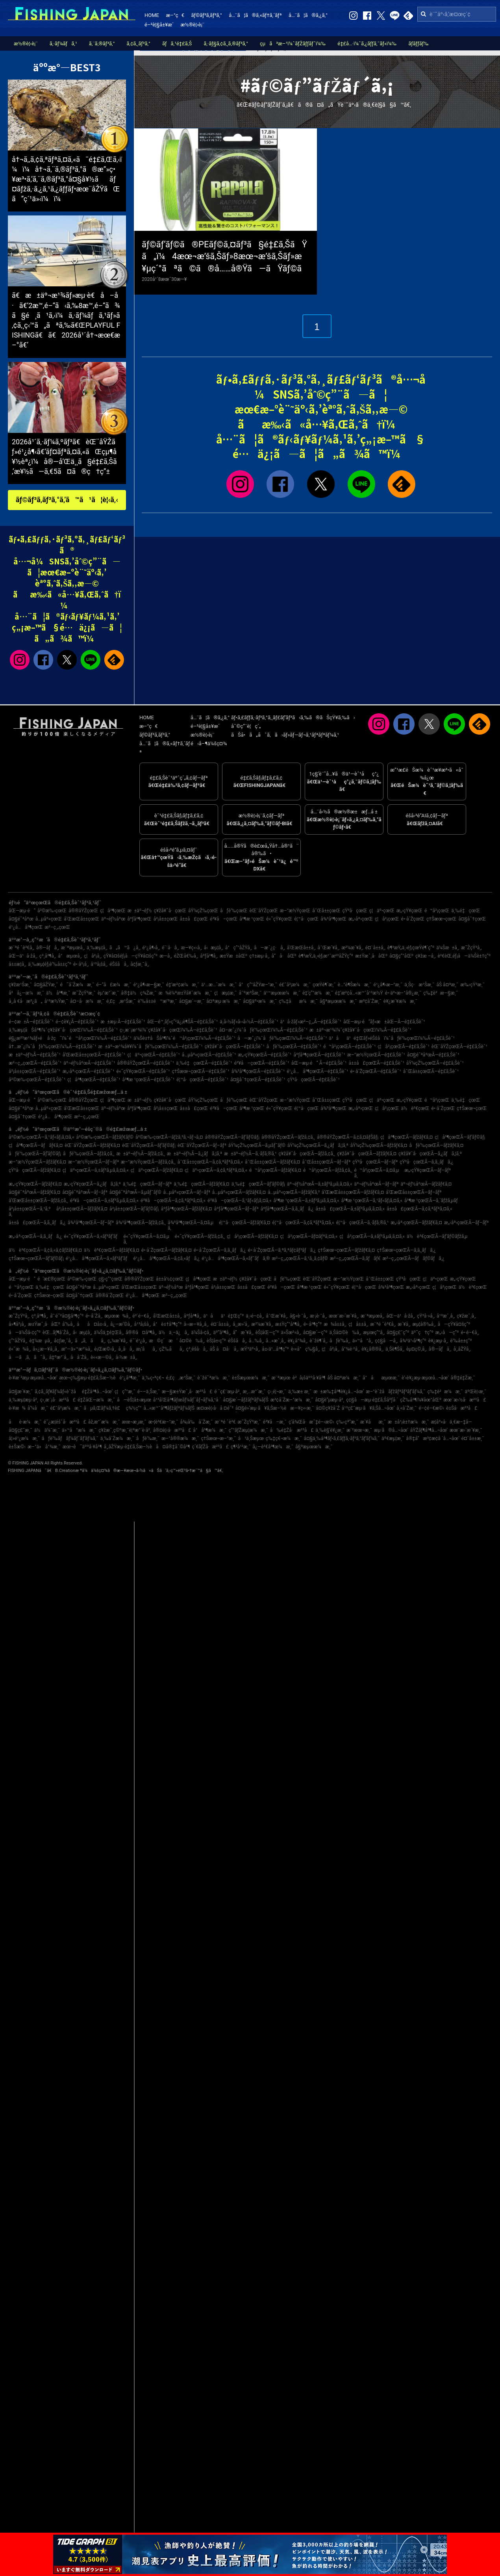 The image size is (500, 2576). What do you see at coordinates (475, 1391) in the screenshot?
I see `äºŒè¦‹æ¸¯` at bounding box center [475, 1391].